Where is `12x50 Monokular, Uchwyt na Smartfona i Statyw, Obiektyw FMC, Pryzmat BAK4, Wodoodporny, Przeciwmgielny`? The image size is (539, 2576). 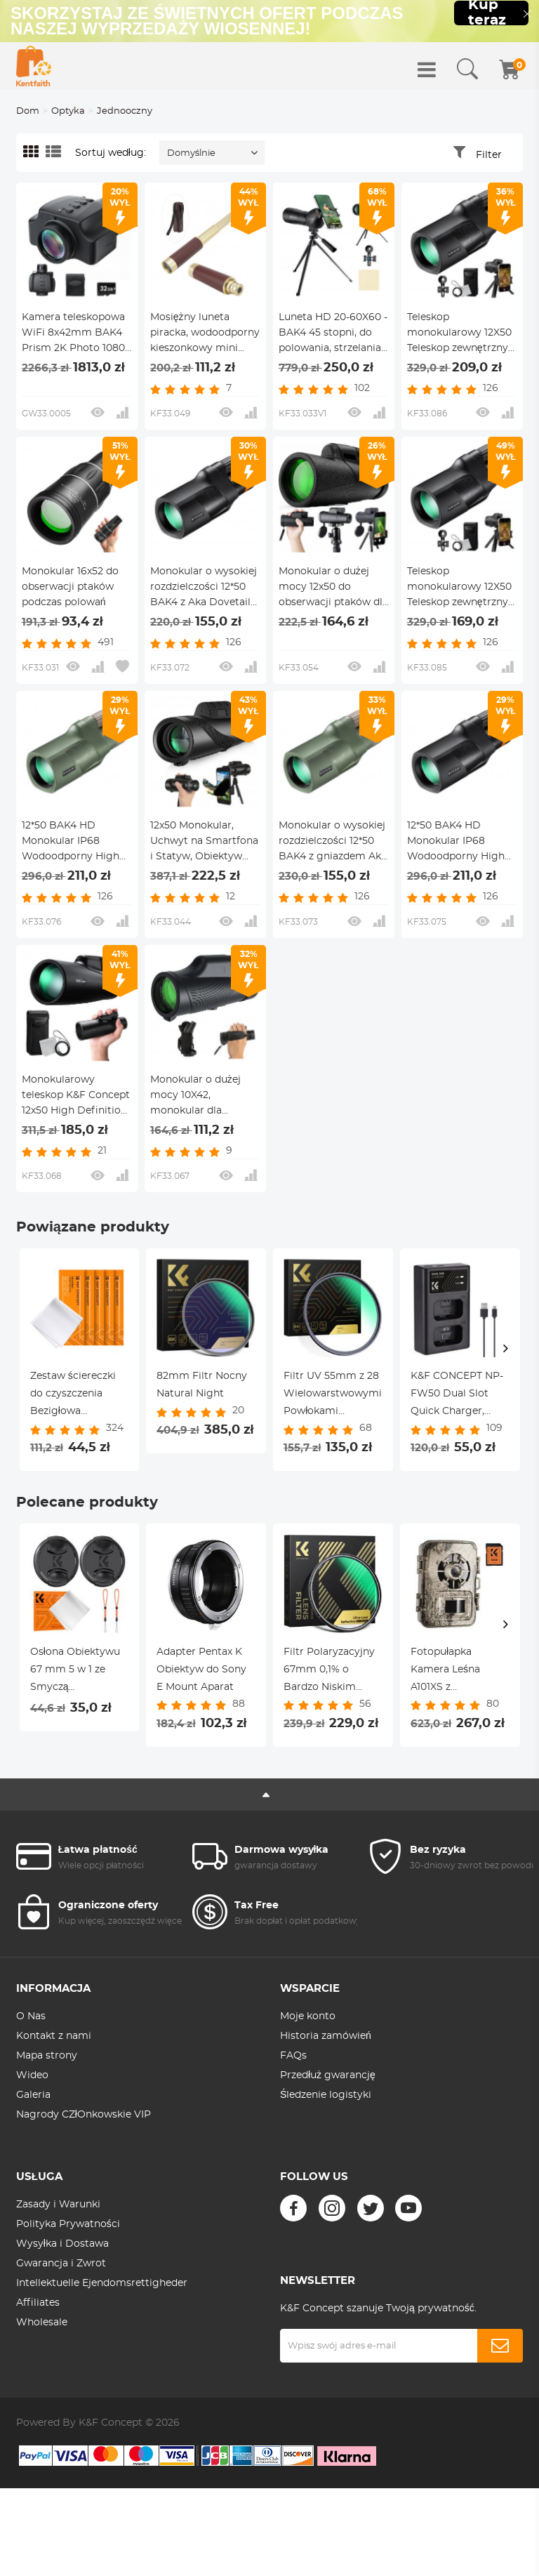
12x50 Monokular, Uchwyt na Smartfona i Statyw, Obiektyw FMC, Pryzmat BAK4, Wodoodporny, Przeciwmgielny is located at coordinates (204, 842).